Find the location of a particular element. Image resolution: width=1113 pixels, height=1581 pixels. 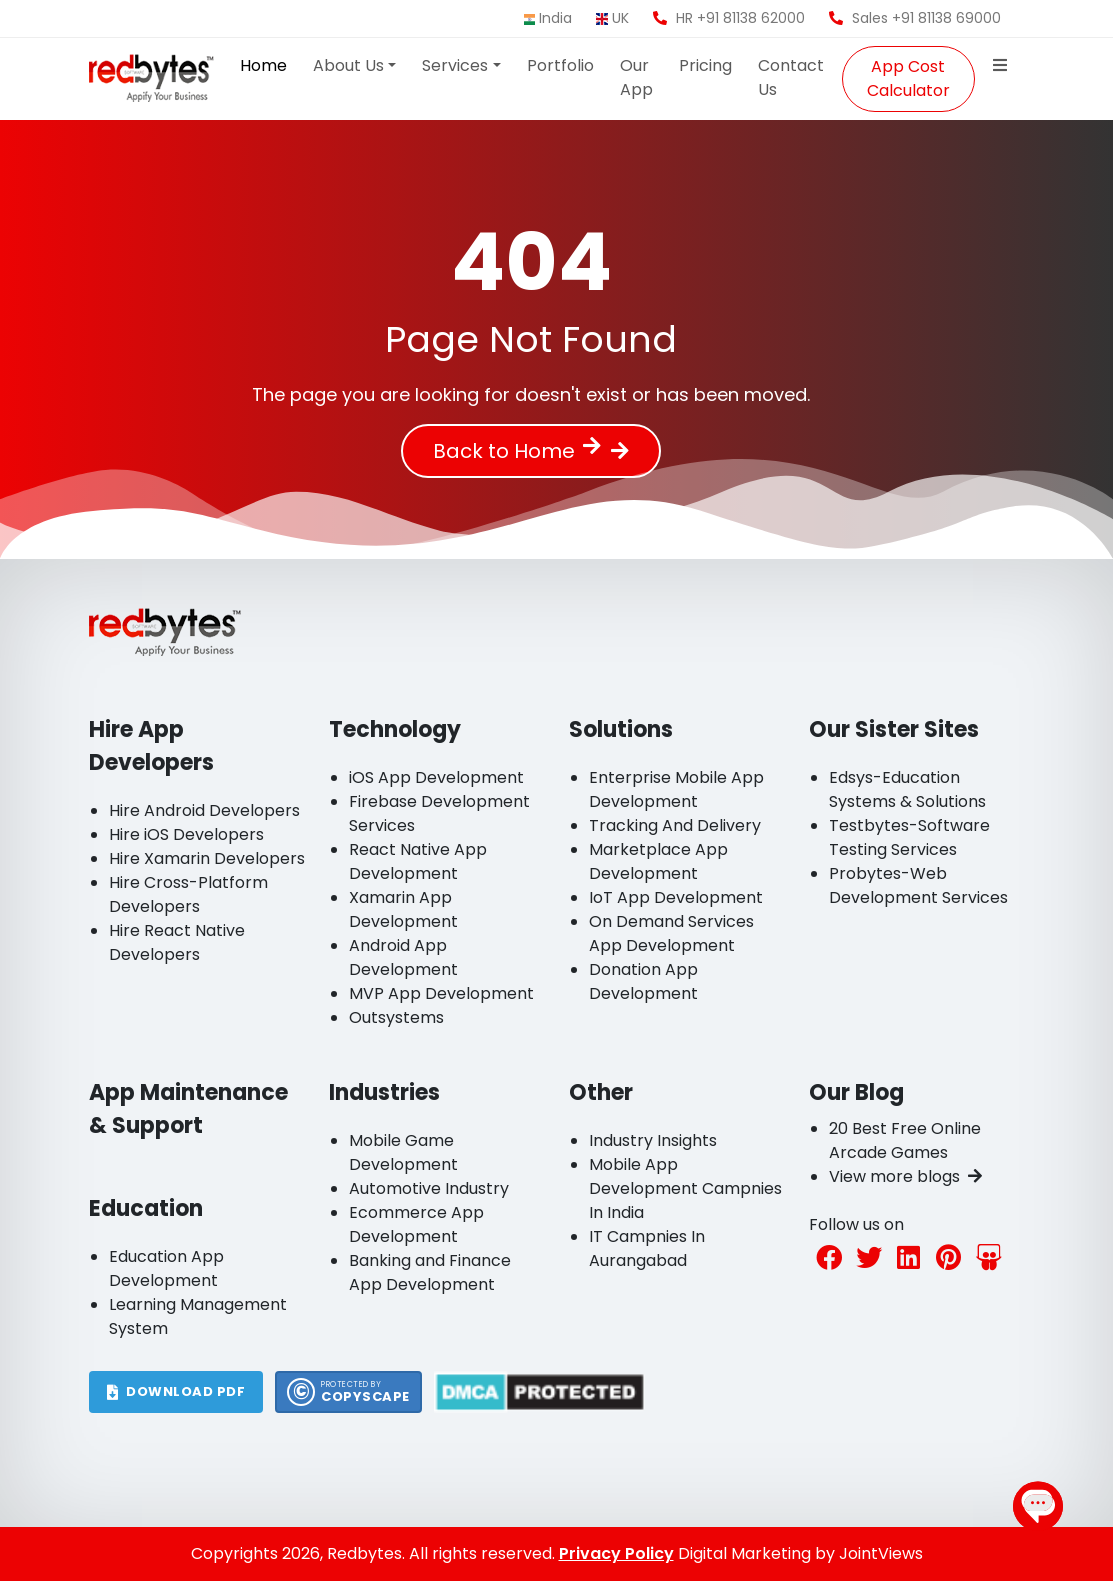

Sales +91 81138 69000 is located at coordinates (915, 18).